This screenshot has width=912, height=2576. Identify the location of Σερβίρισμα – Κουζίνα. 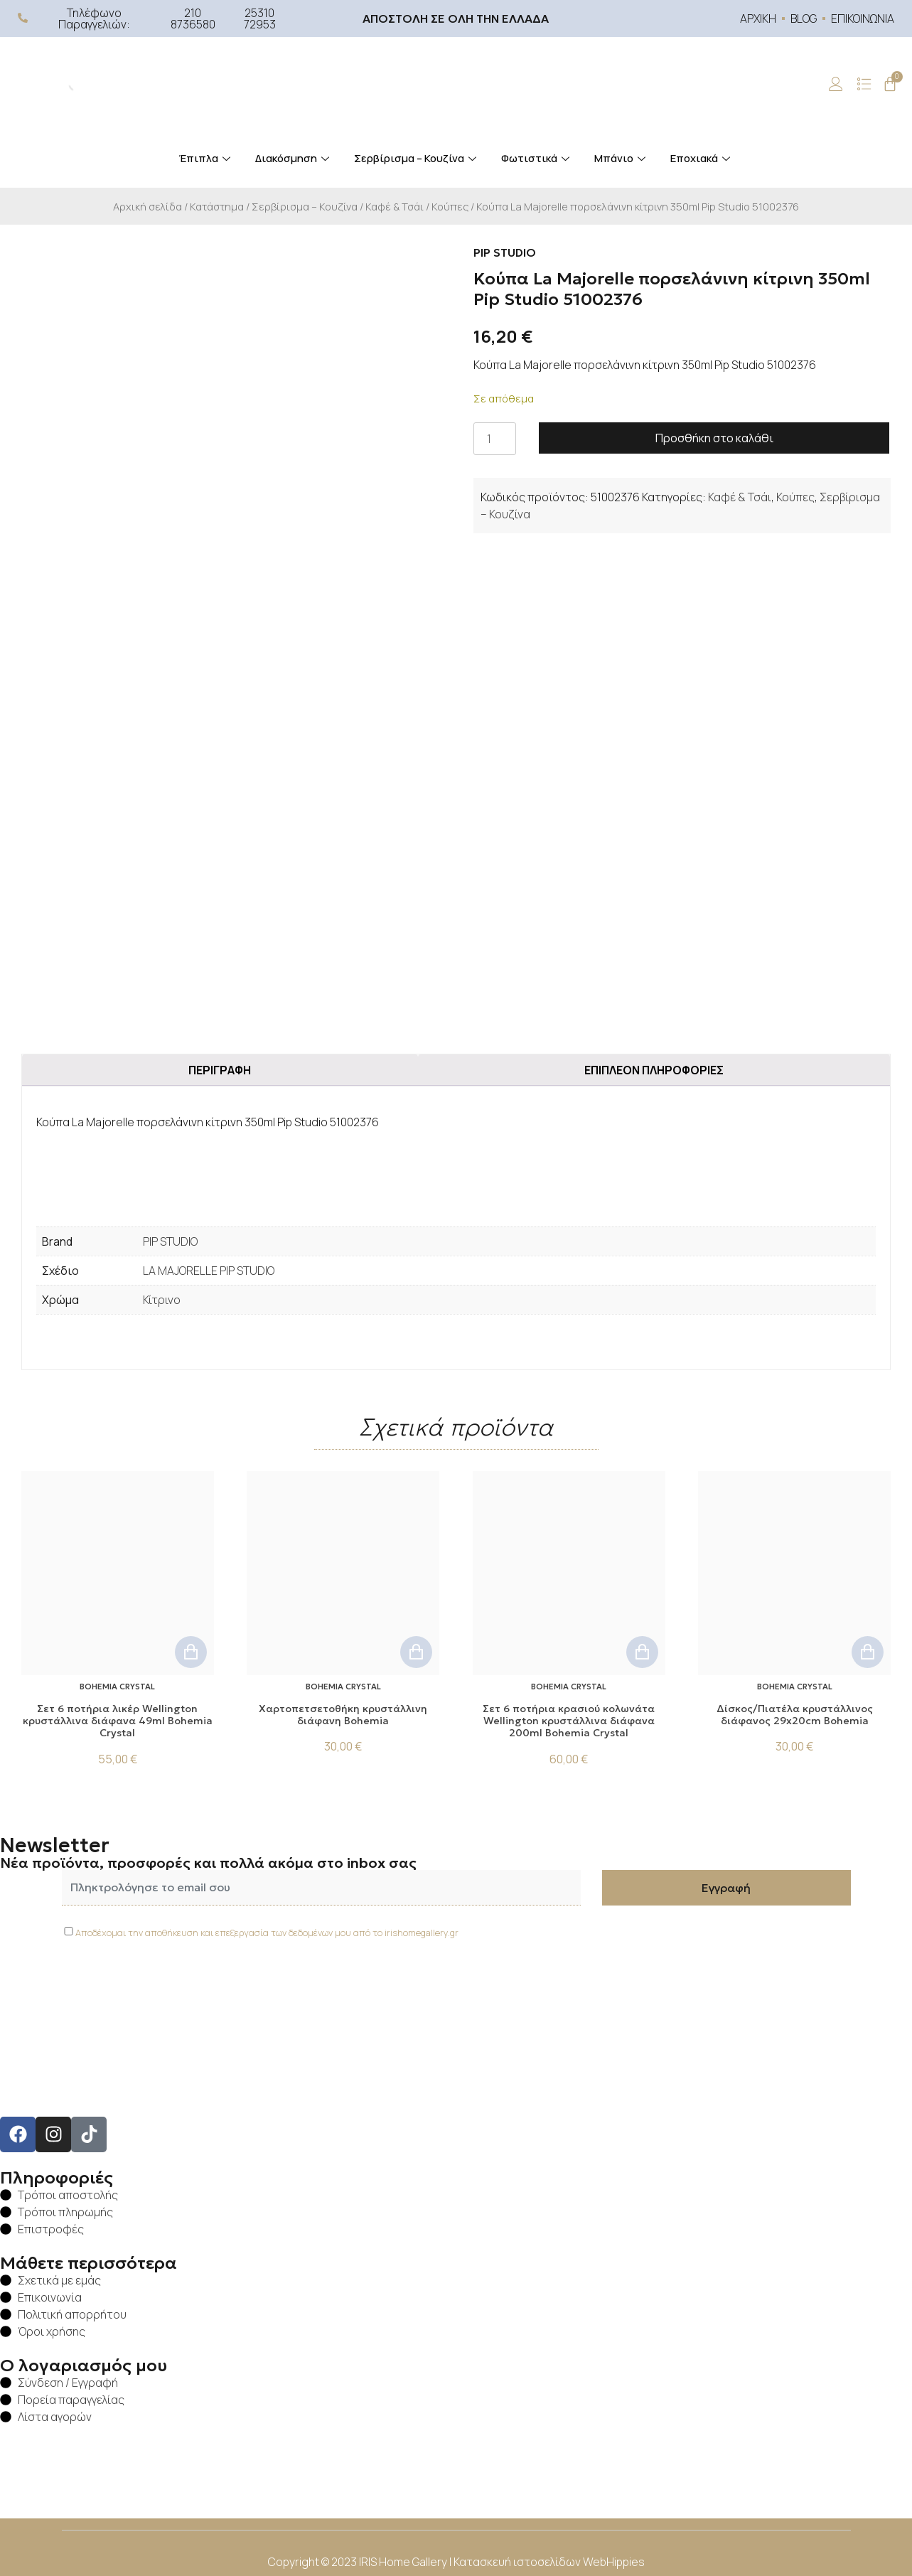
(417, 158).